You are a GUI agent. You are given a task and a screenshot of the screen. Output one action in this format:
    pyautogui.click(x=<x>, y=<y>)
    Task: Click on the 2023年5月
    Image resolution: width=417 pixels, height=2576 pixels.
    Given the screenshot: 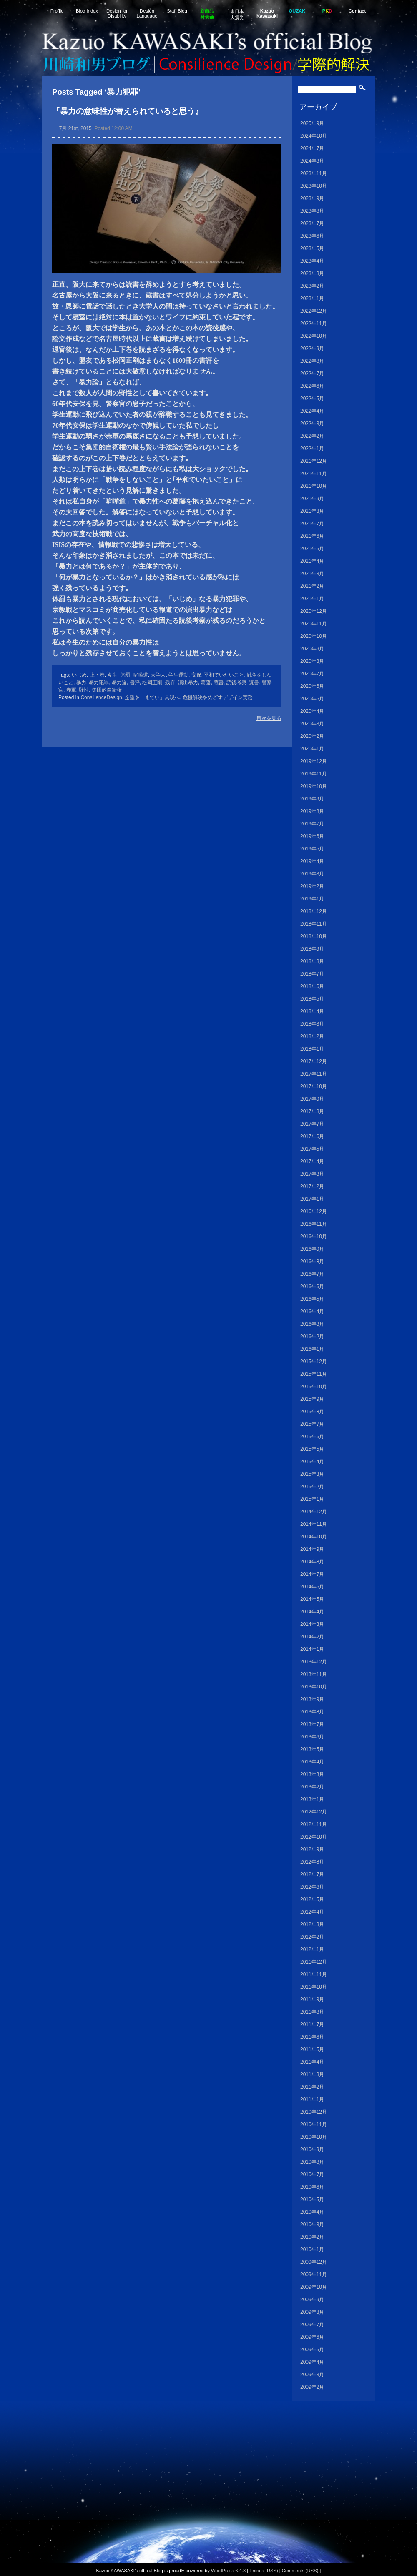 What is the action you would take?
    pyautogui.click(x=312, y=248)
    